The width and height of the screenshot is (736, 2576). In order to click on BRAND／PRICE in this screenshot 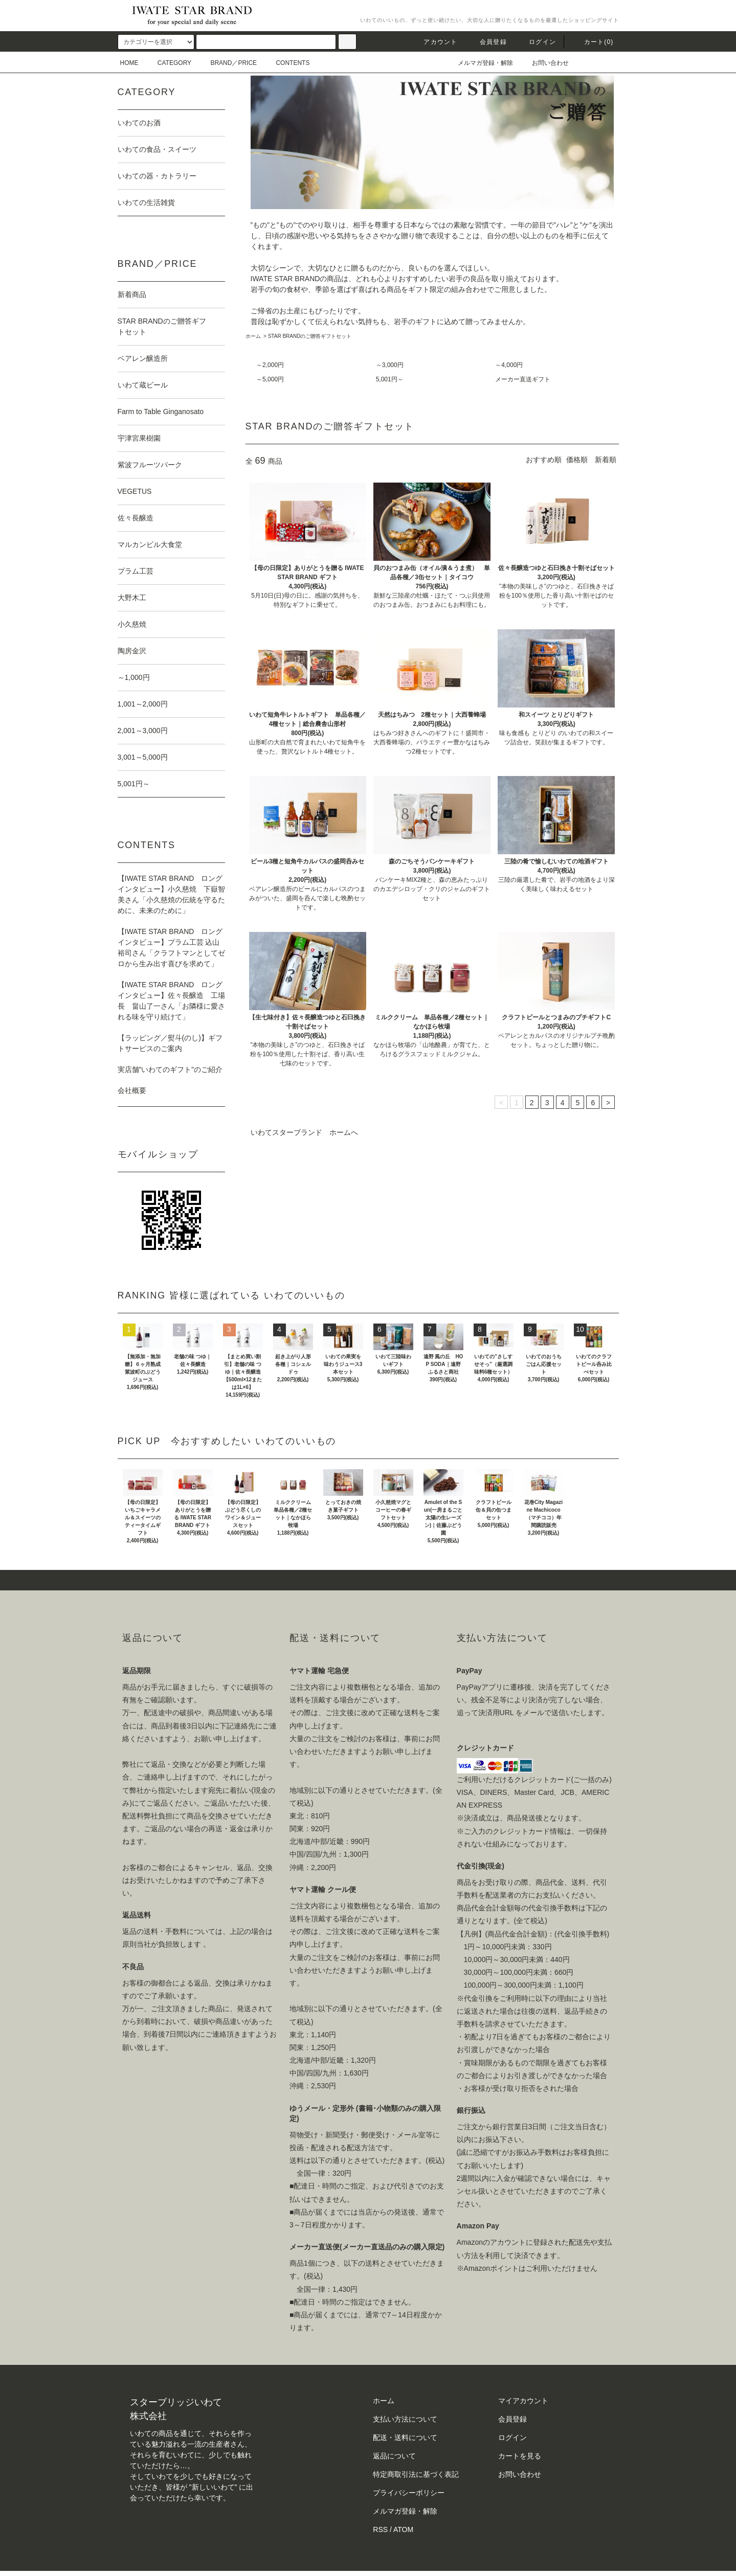, I will do `click(227, 62)`.